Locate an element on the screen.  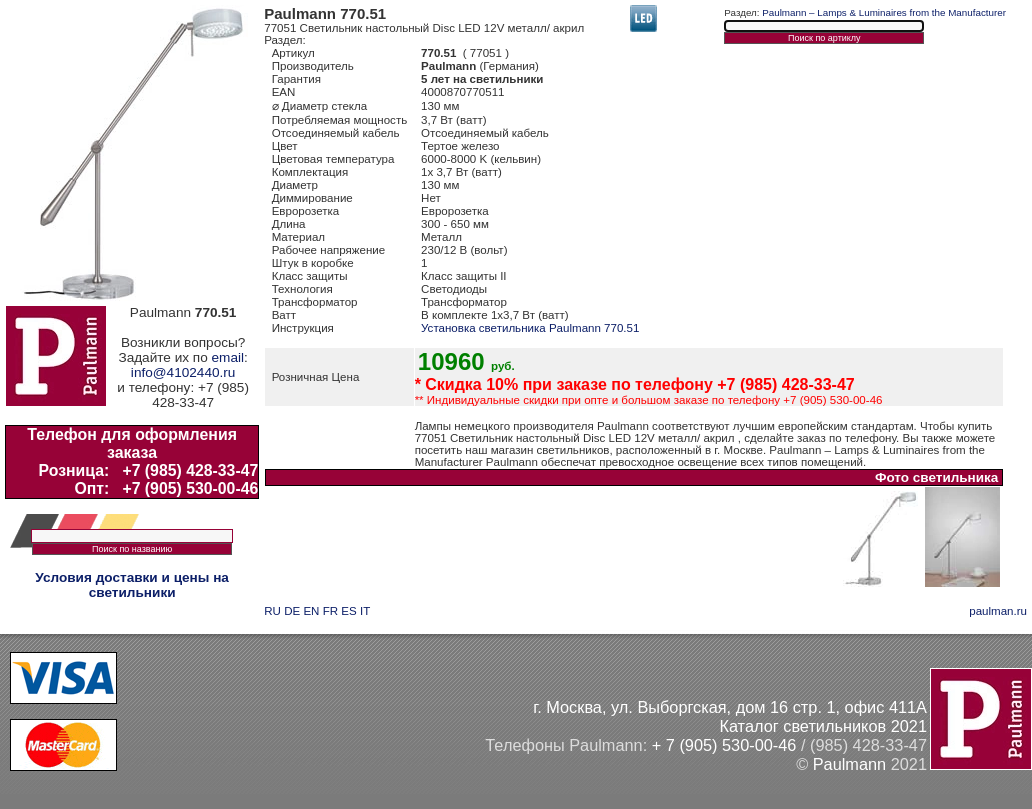
email is located at coordinates (228, 357).